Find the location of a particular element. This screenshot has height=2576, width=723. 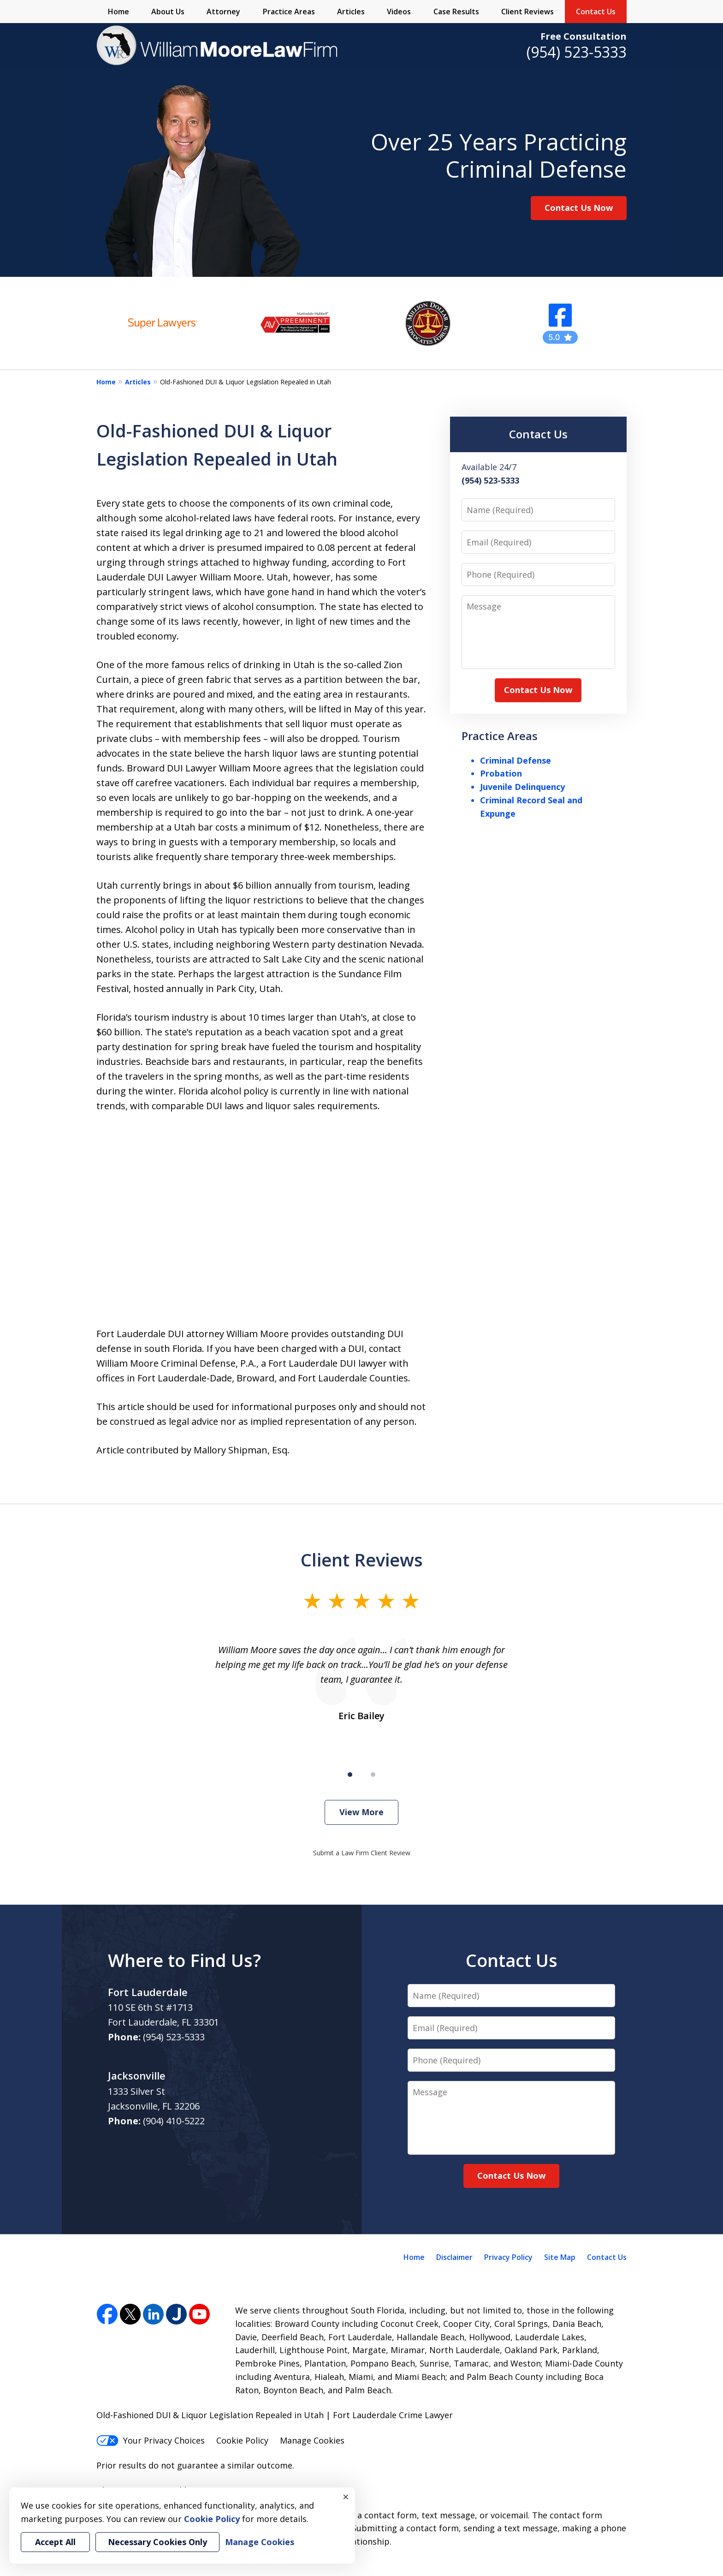

Your Privacy Choices is located at coordinates (150, 2440).